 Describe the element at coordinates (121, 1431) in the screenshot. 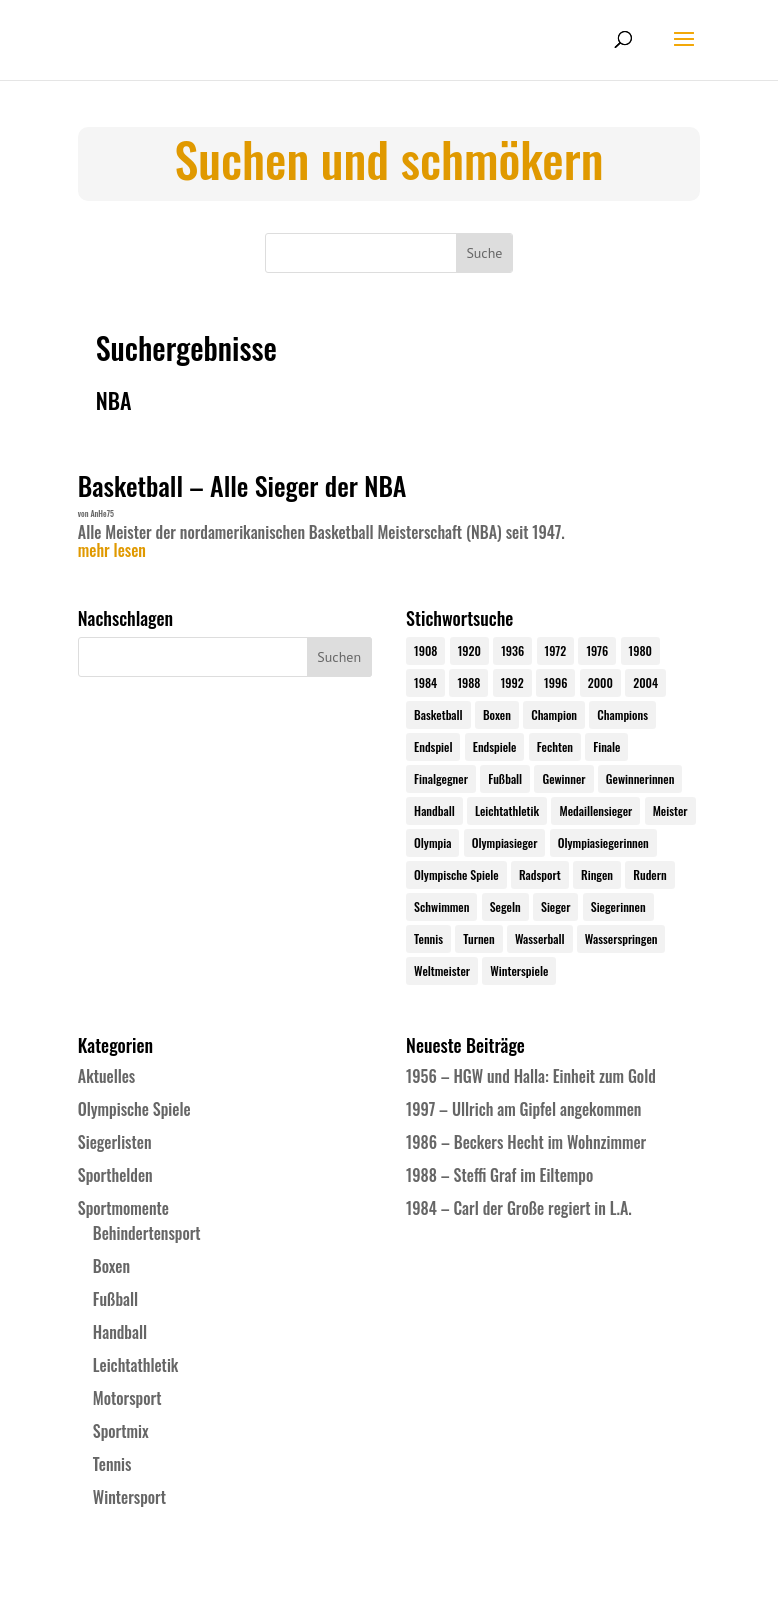

I see `Sportmix` at that location.